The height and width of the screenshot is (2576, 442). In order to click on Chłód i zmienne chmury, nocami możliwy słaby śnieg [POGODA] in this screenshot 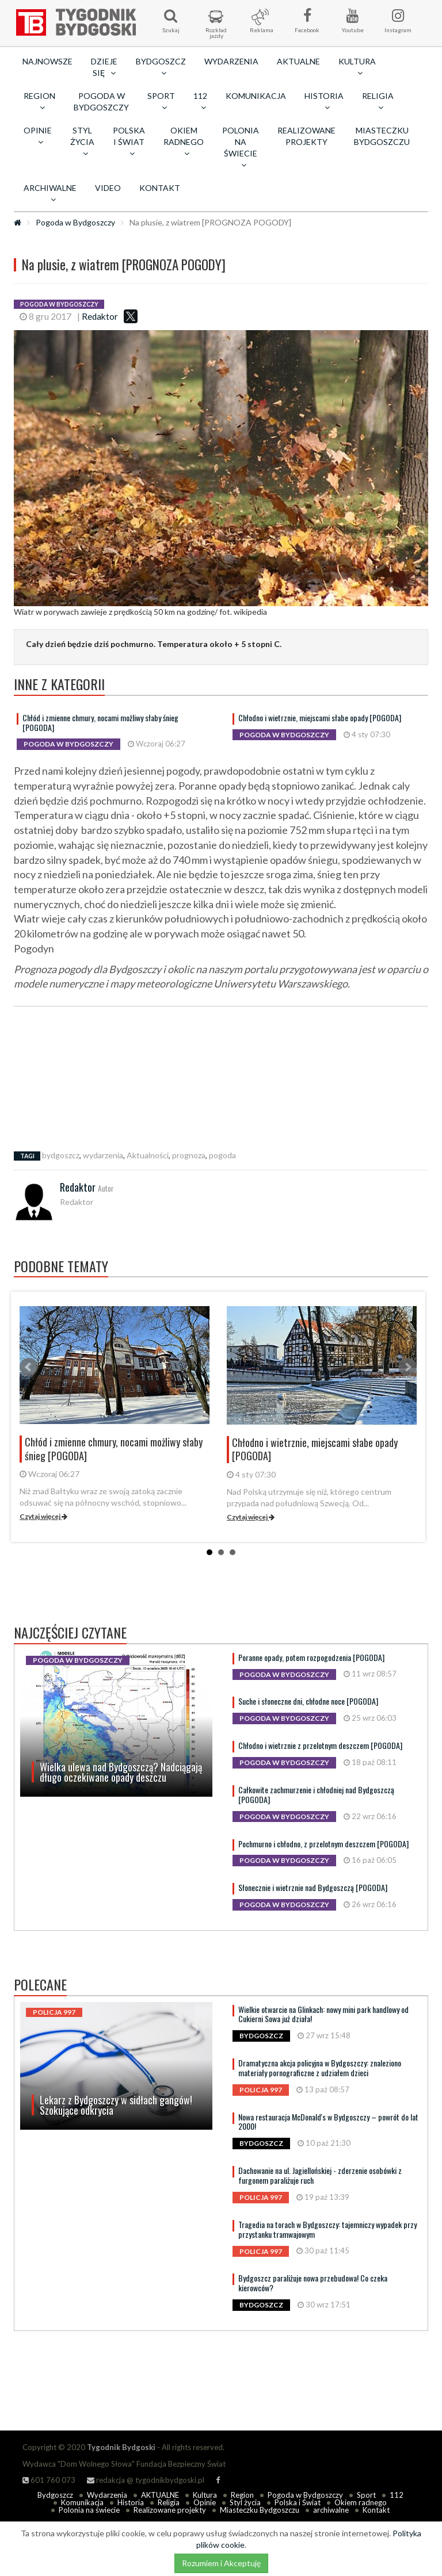, I will do `click(100, 722)`.